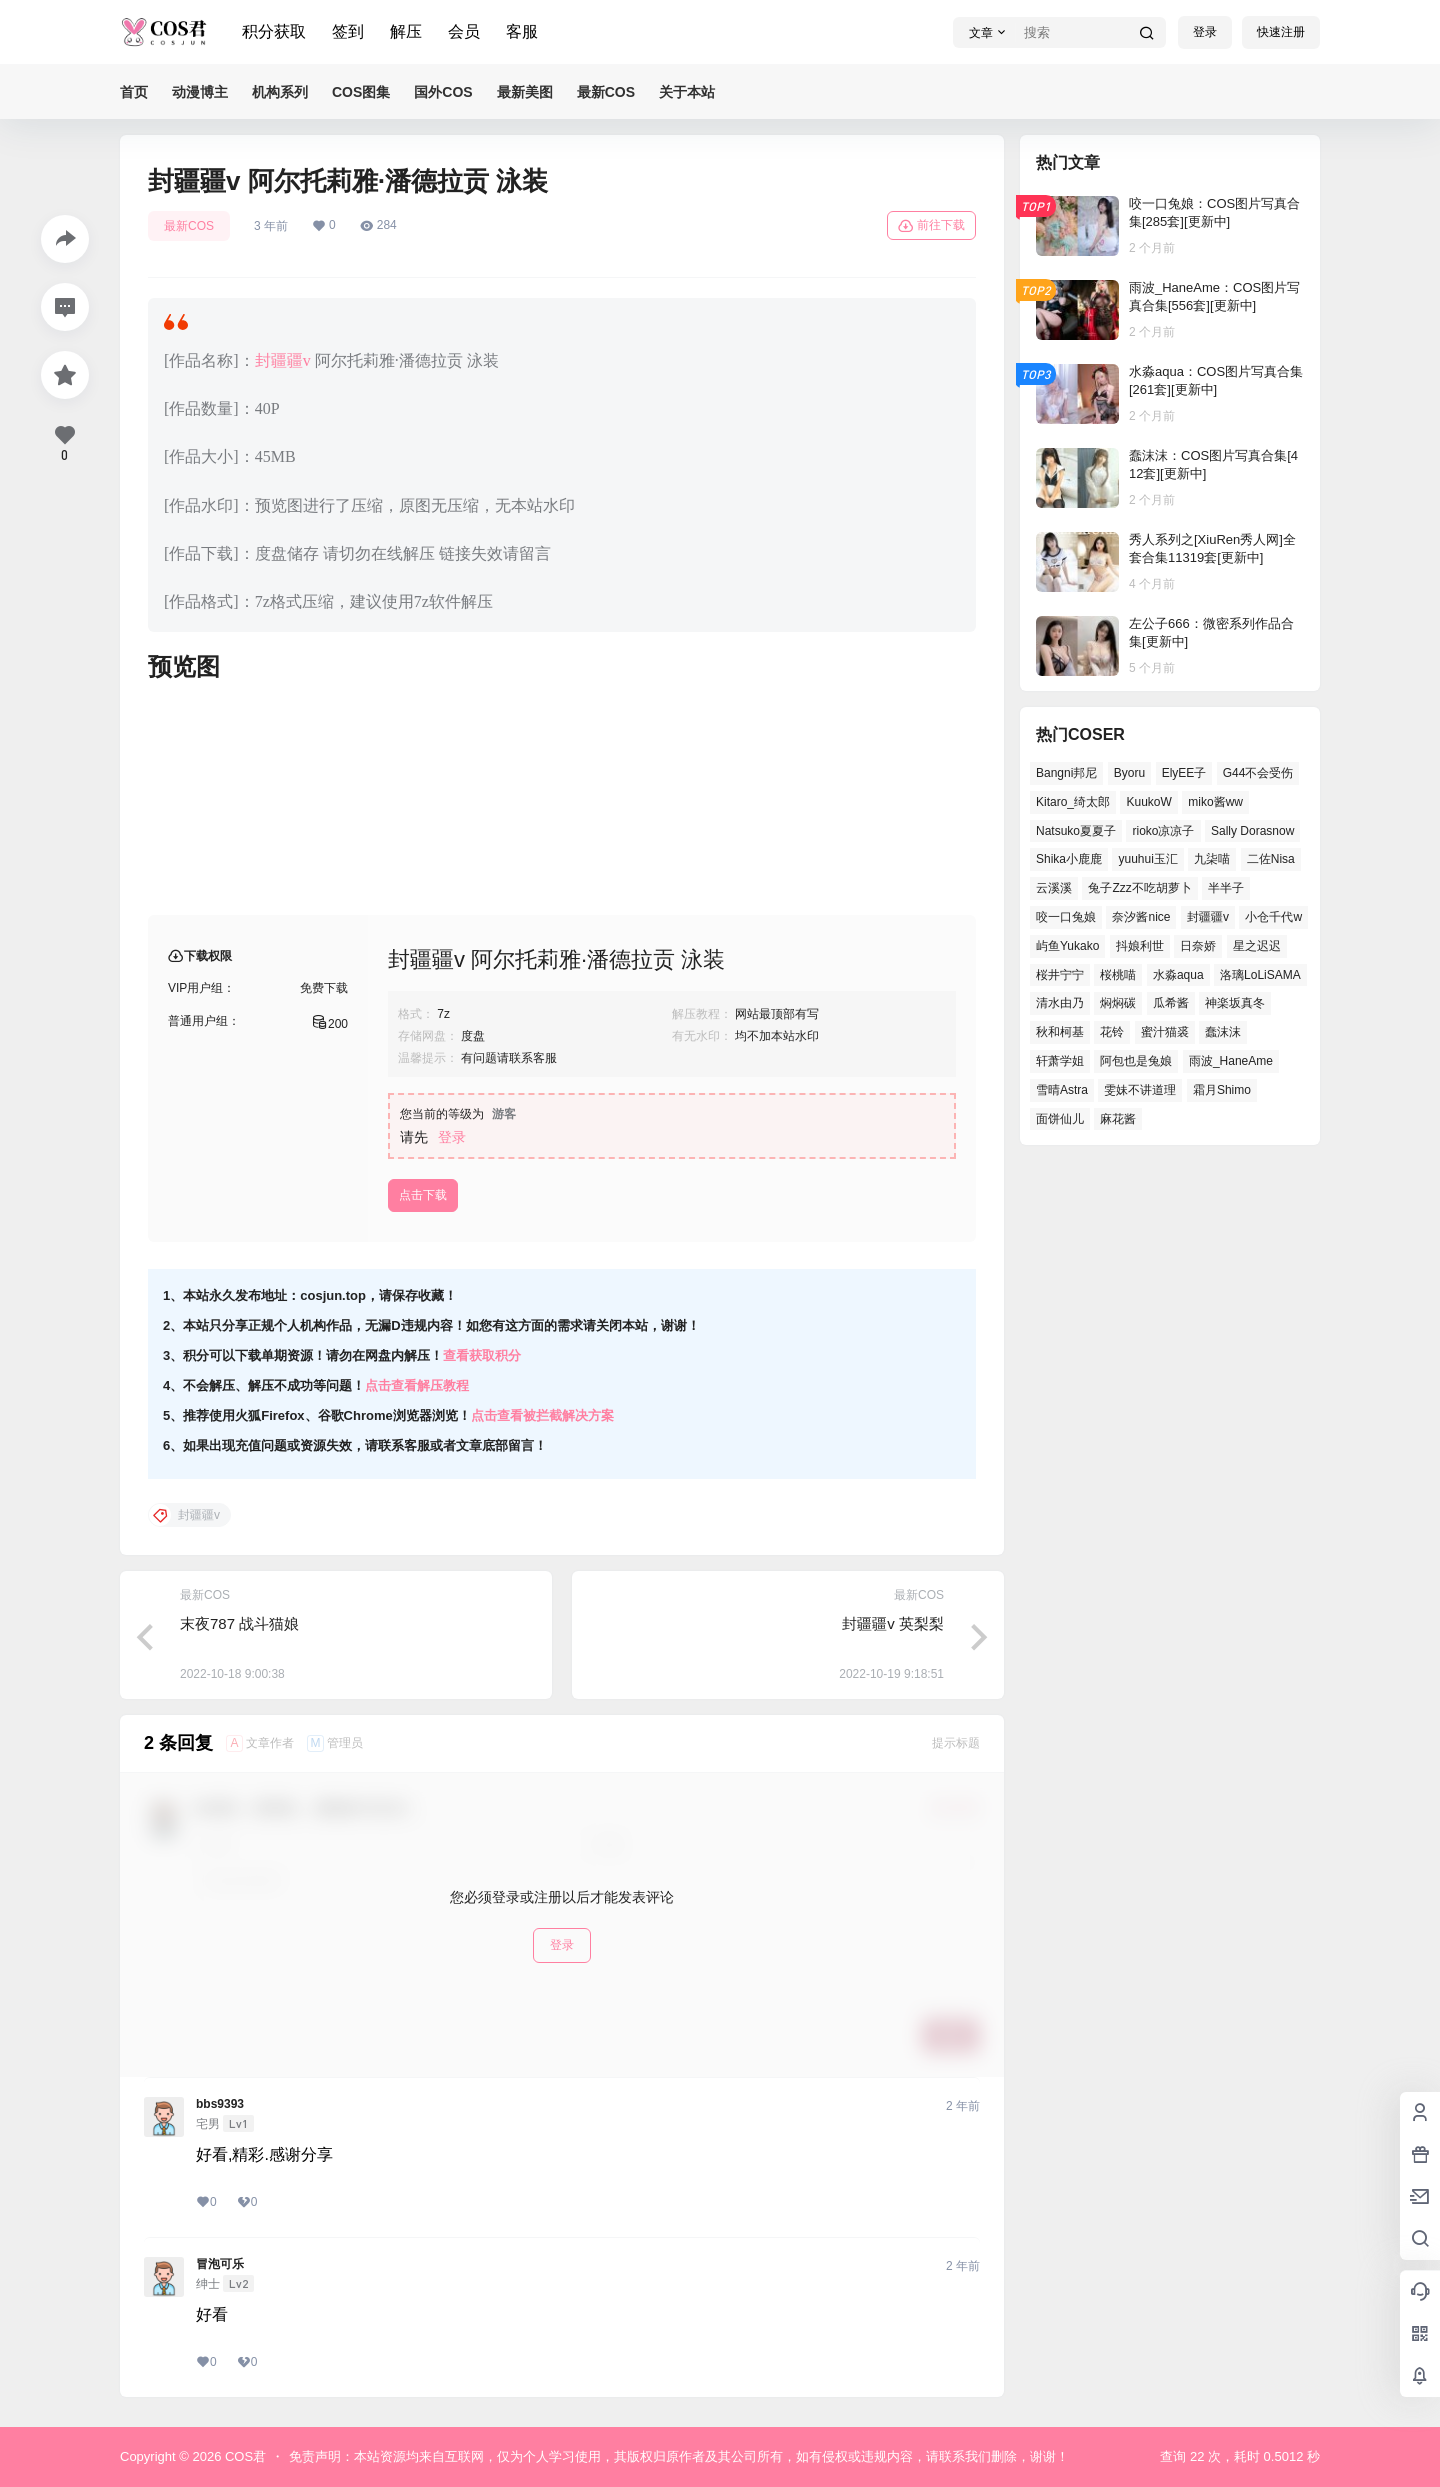  Describe the element at coordinates (1178, 975) in the screenshot. I see `水淼aqua [水淼aqua (134个项目)]` at that location.